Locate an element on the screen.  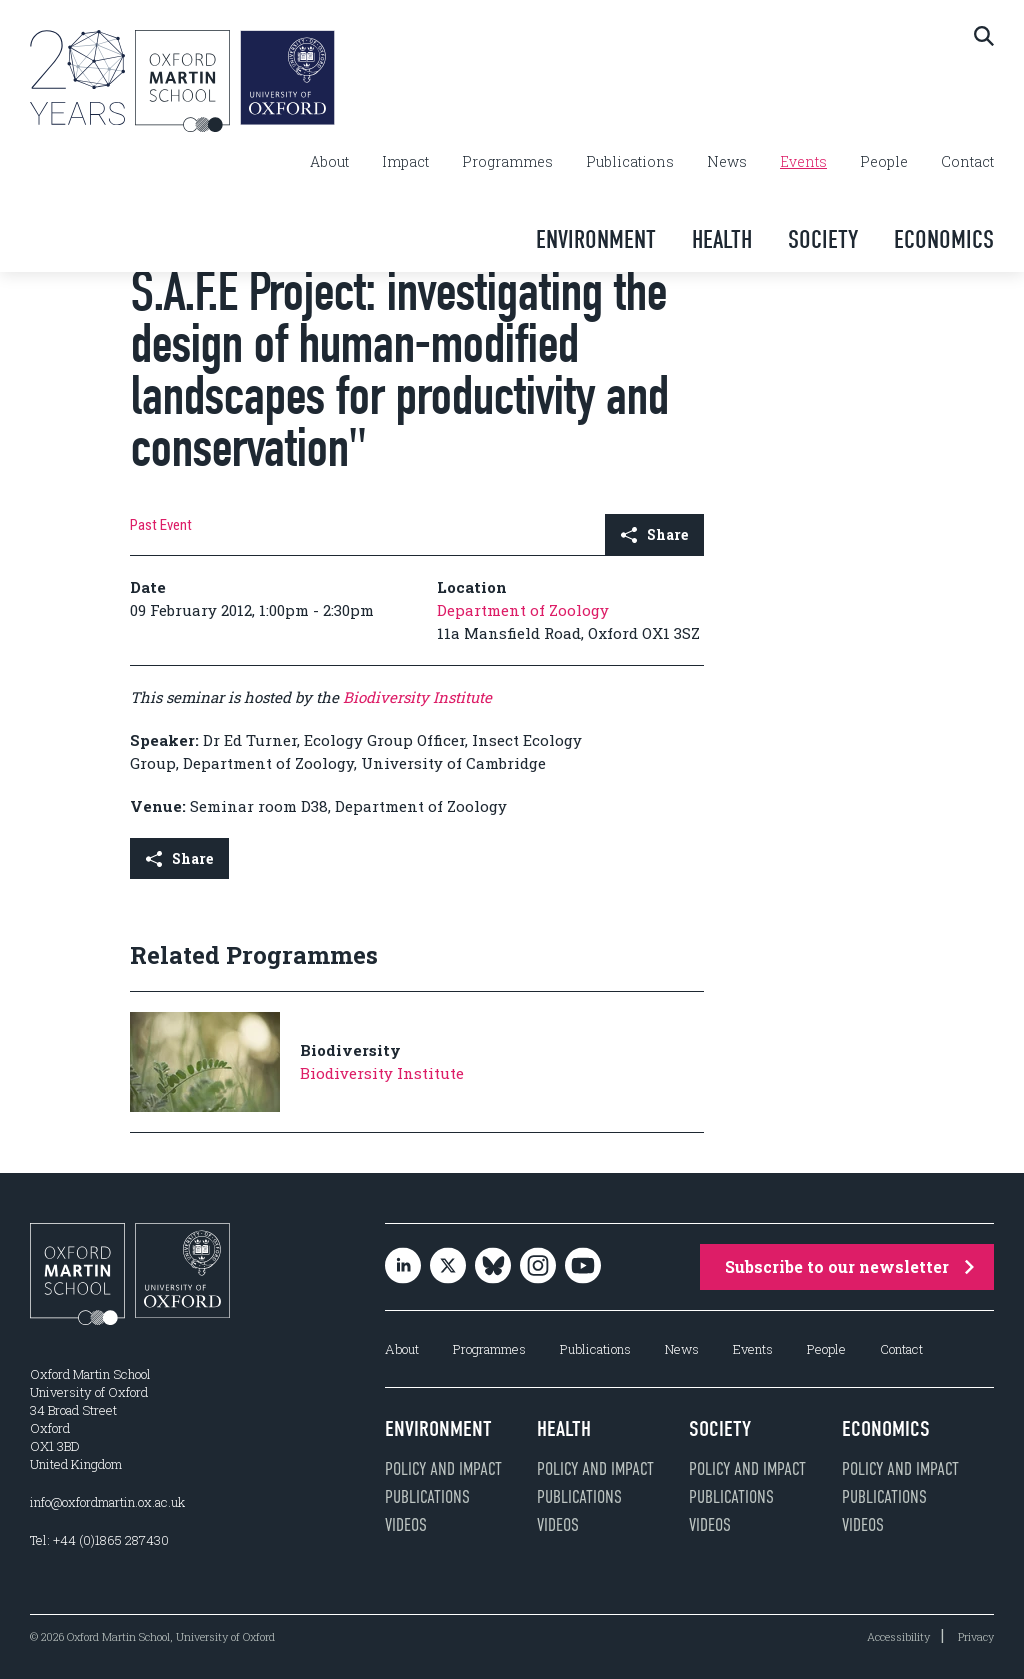
Share is located at coordinates (654, 534).